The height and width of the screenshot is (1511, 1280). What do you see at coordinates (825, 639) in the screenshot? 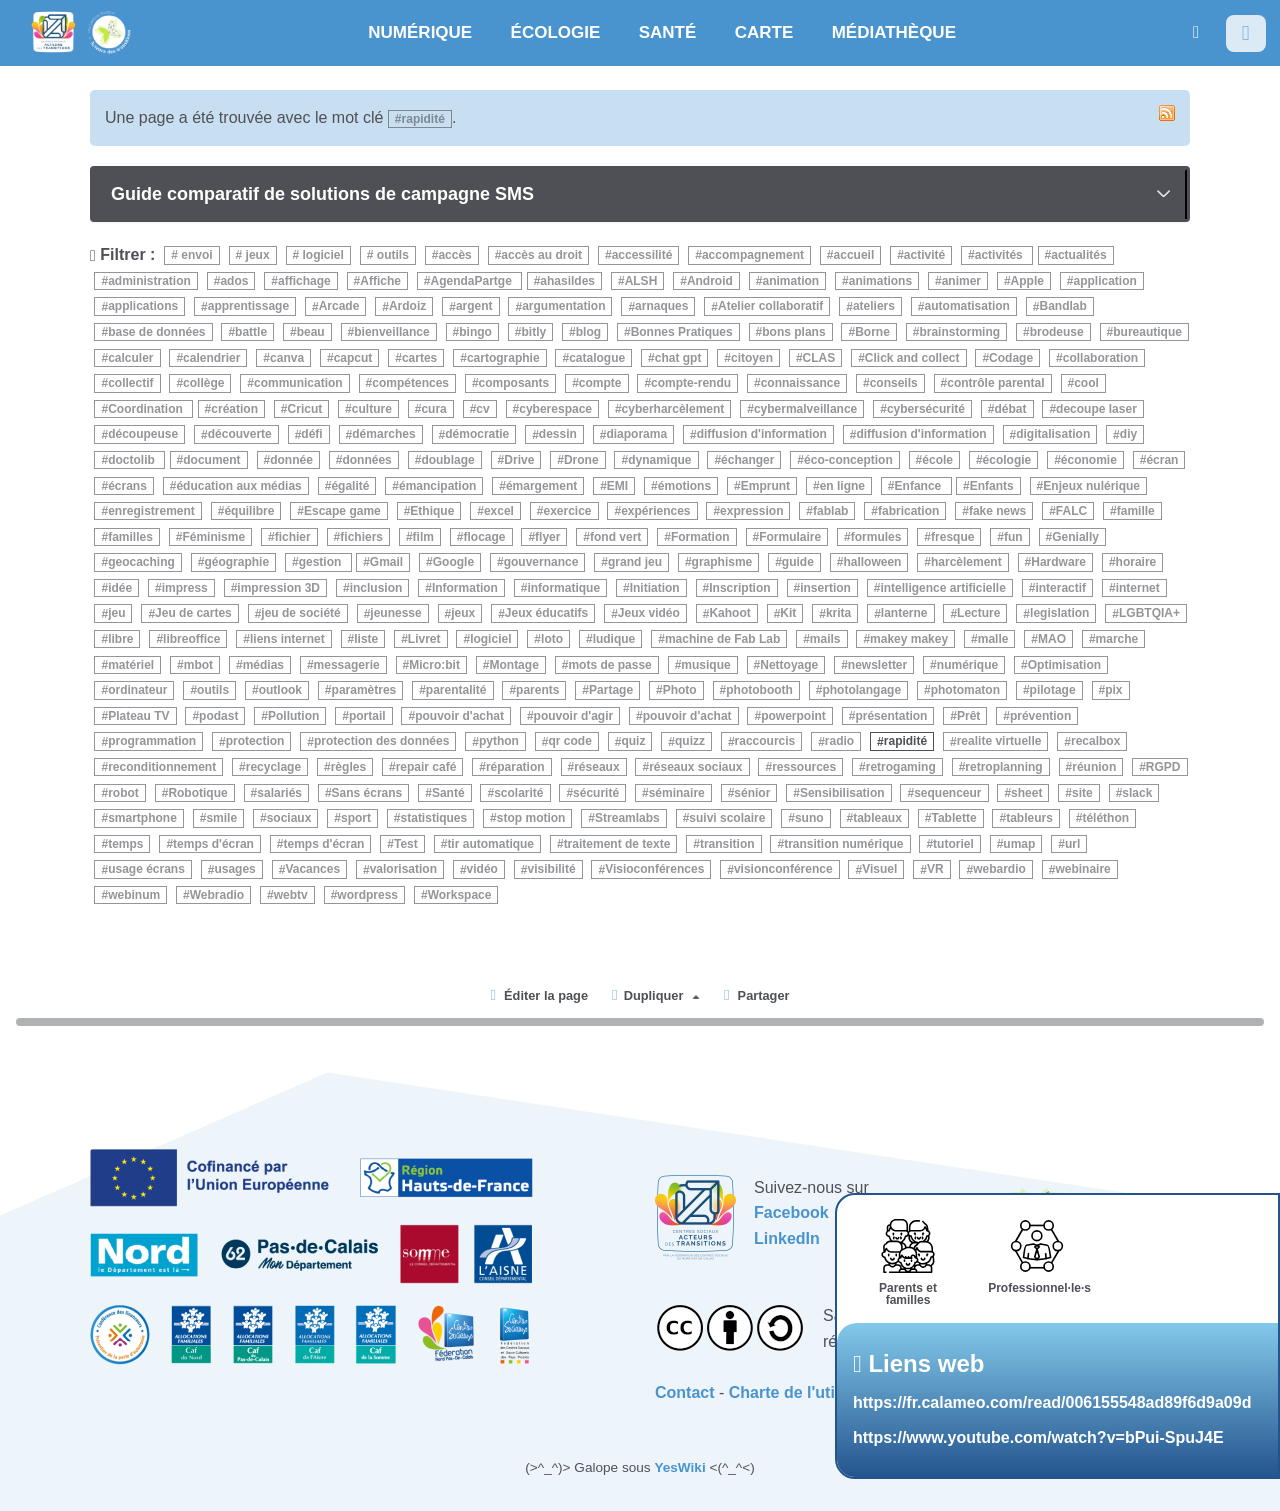
I see `mails` at bounding box center [825, 639].